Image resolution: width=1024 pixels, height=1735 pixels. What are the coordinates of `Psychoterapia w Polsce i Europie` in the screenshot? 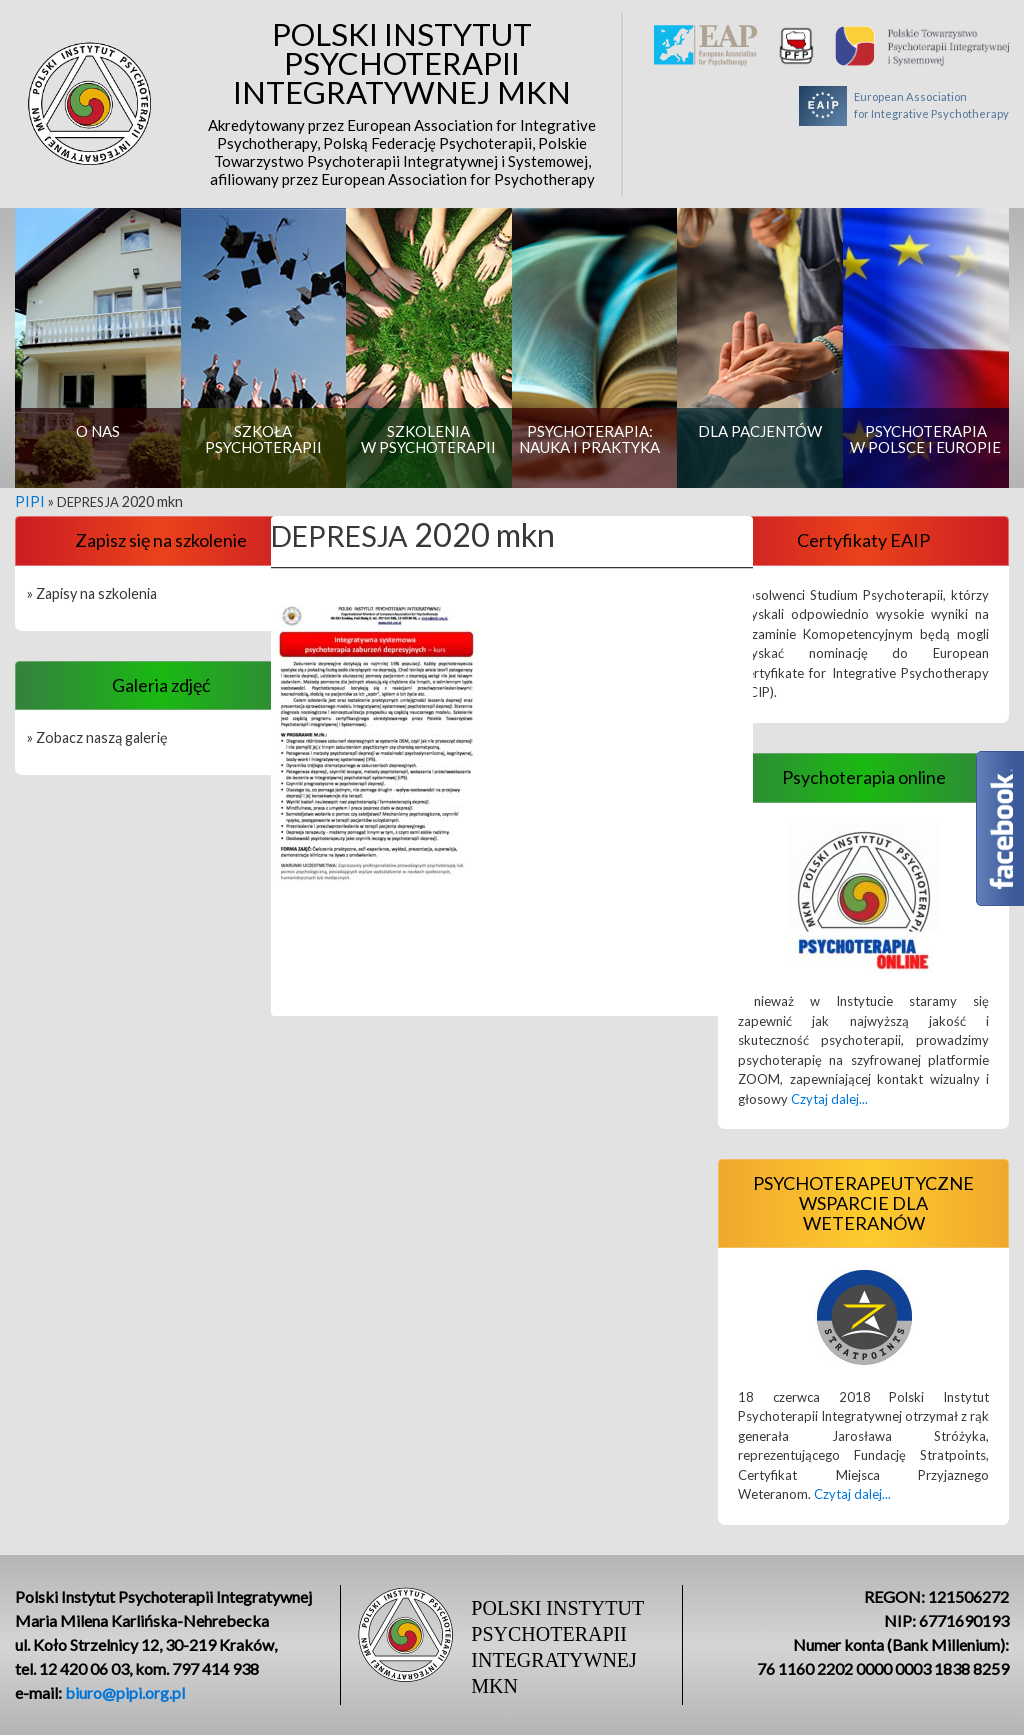 It's located at (925, 439).